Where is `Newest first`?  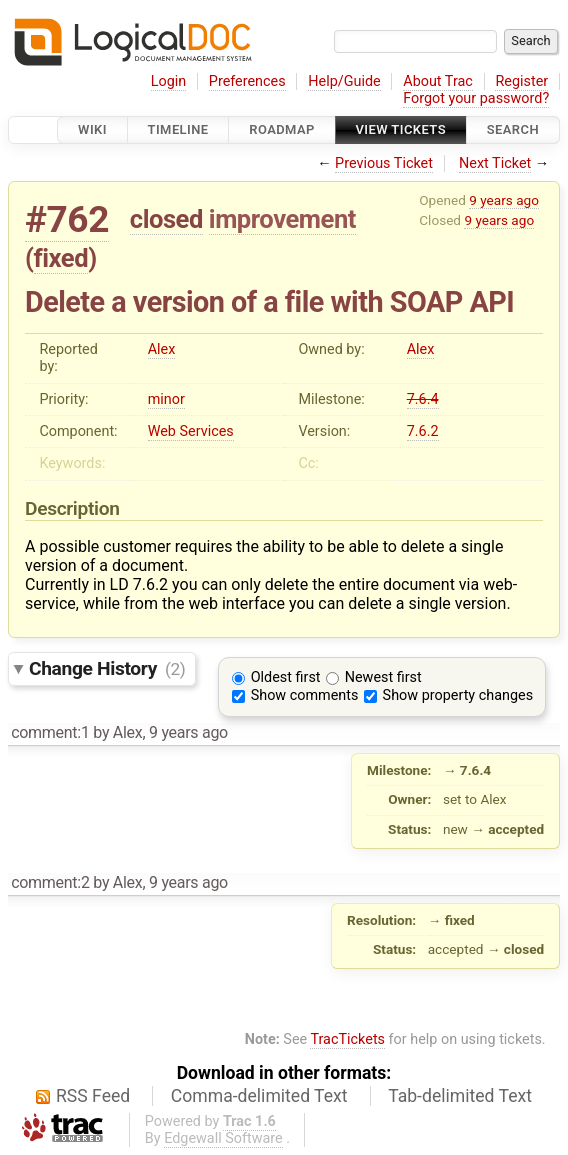
Newest first is located at coordinates (383, 677).